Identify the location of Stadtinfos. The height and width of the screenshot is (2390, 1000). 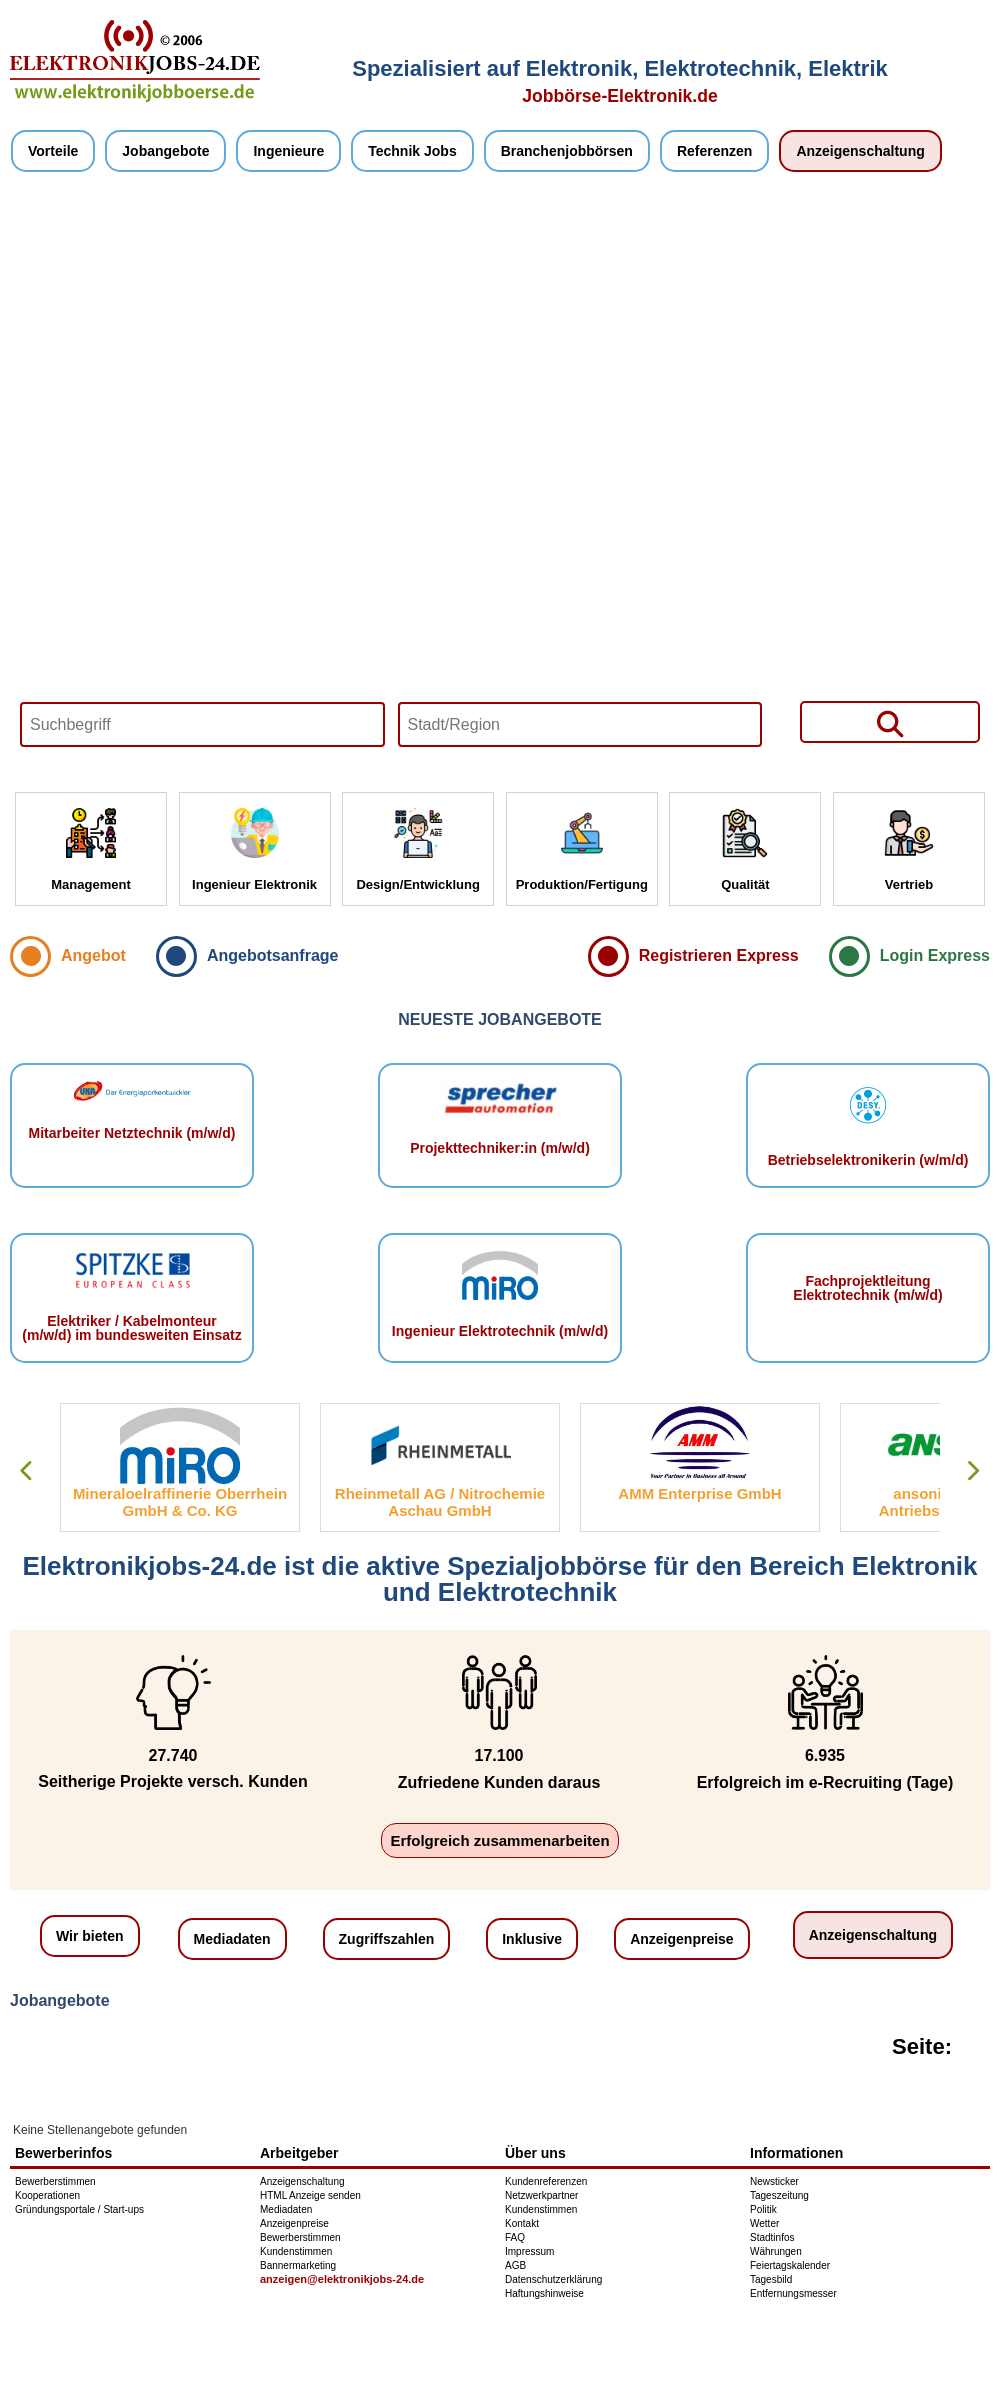
(772, 2237).